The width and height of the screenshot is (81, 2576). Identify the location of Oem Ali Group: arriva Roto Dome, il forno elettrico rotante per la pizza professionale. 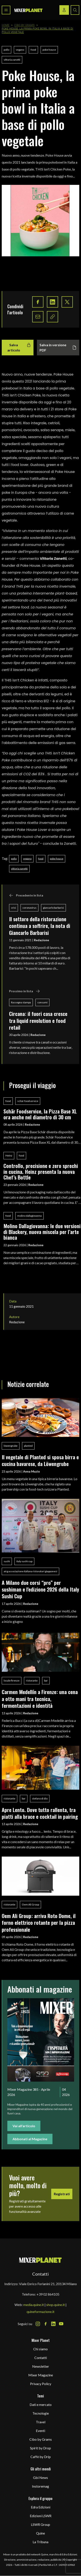
(39, 1922).